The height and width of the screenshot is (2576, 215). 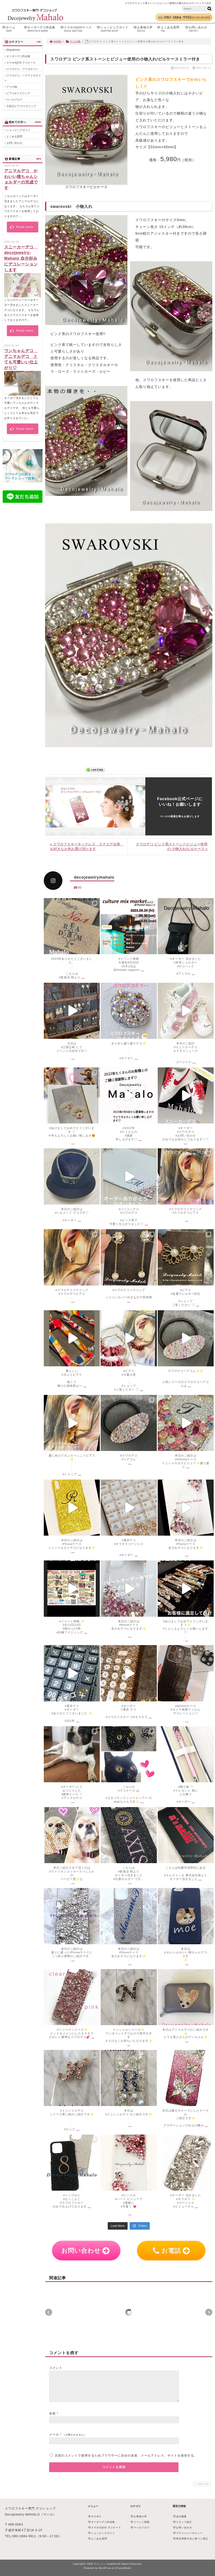 I want to click on お客様の声, so click(x=144, y=29).